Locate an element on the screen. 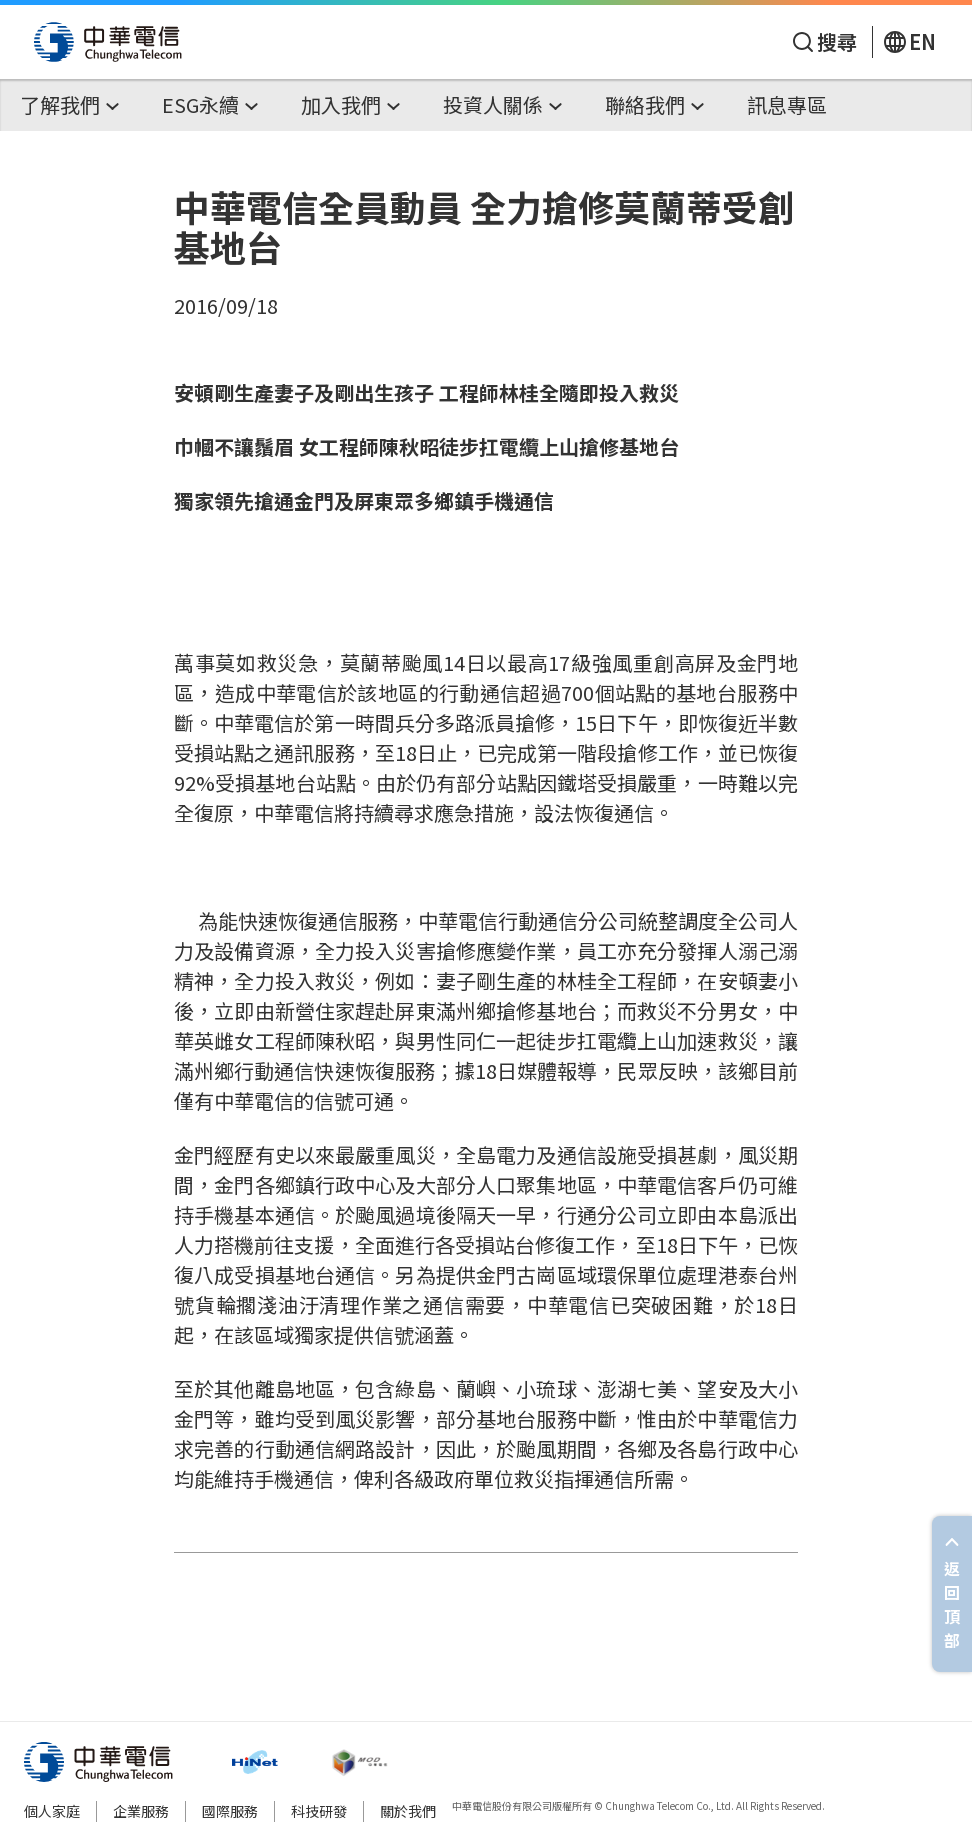 This screenshot has height=1832, width=972. 國際服務 is located at coordinates (230, 1811).